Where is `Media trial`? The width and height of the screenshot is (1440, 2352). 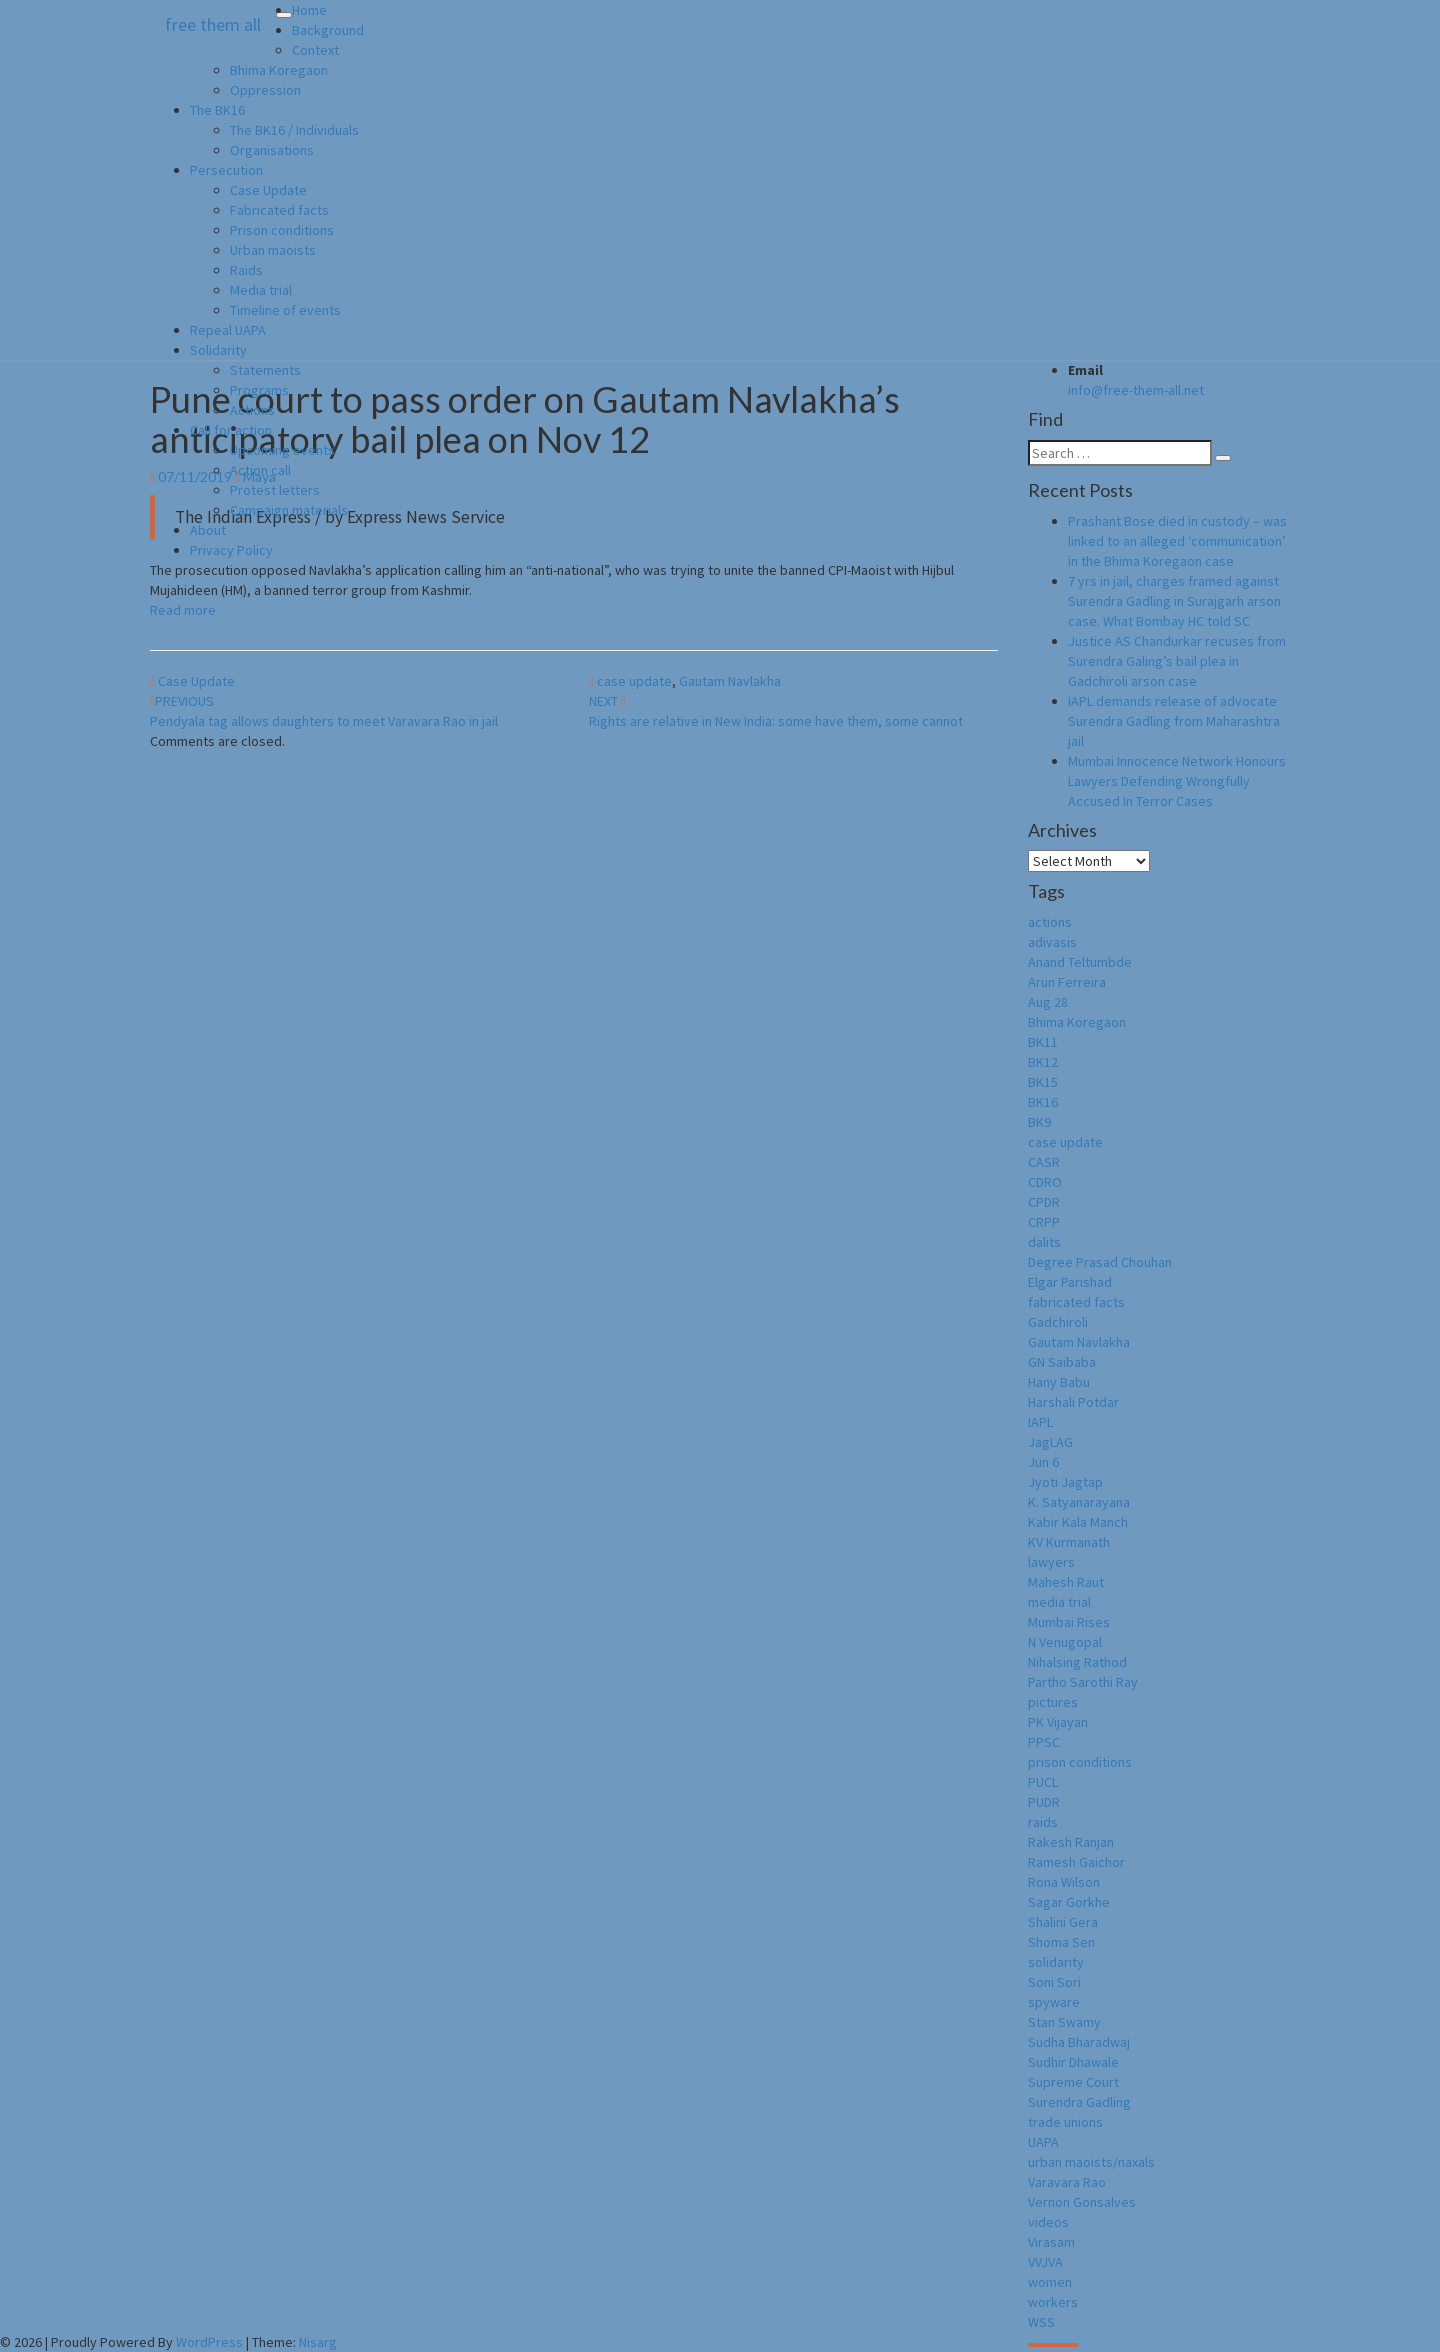
Media trial is located at coordinates (261, 290).